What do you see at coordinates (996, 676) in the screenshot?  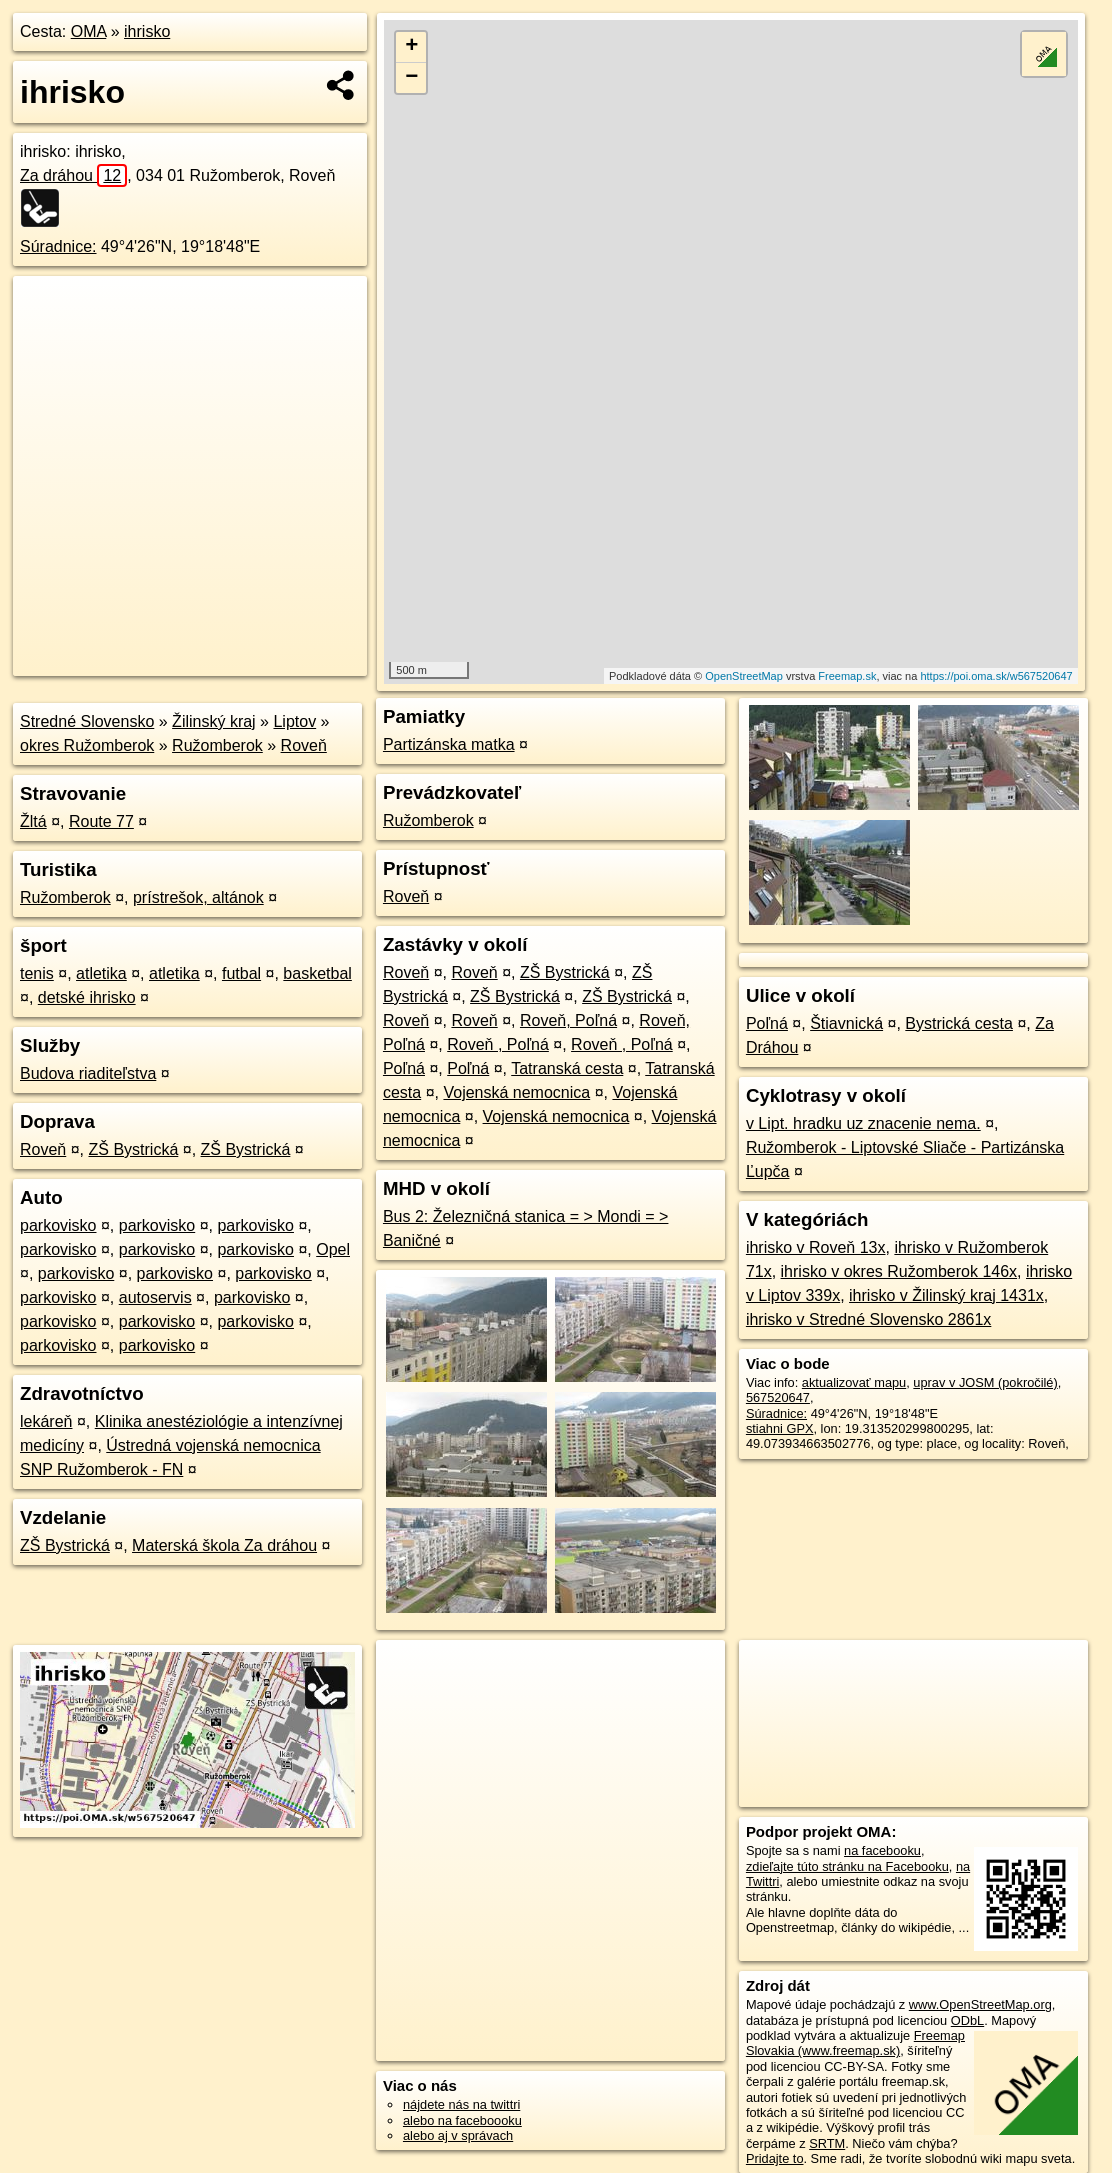 I see `https://poi.oma.sk/w567520647` at bounding box center [996, 676].